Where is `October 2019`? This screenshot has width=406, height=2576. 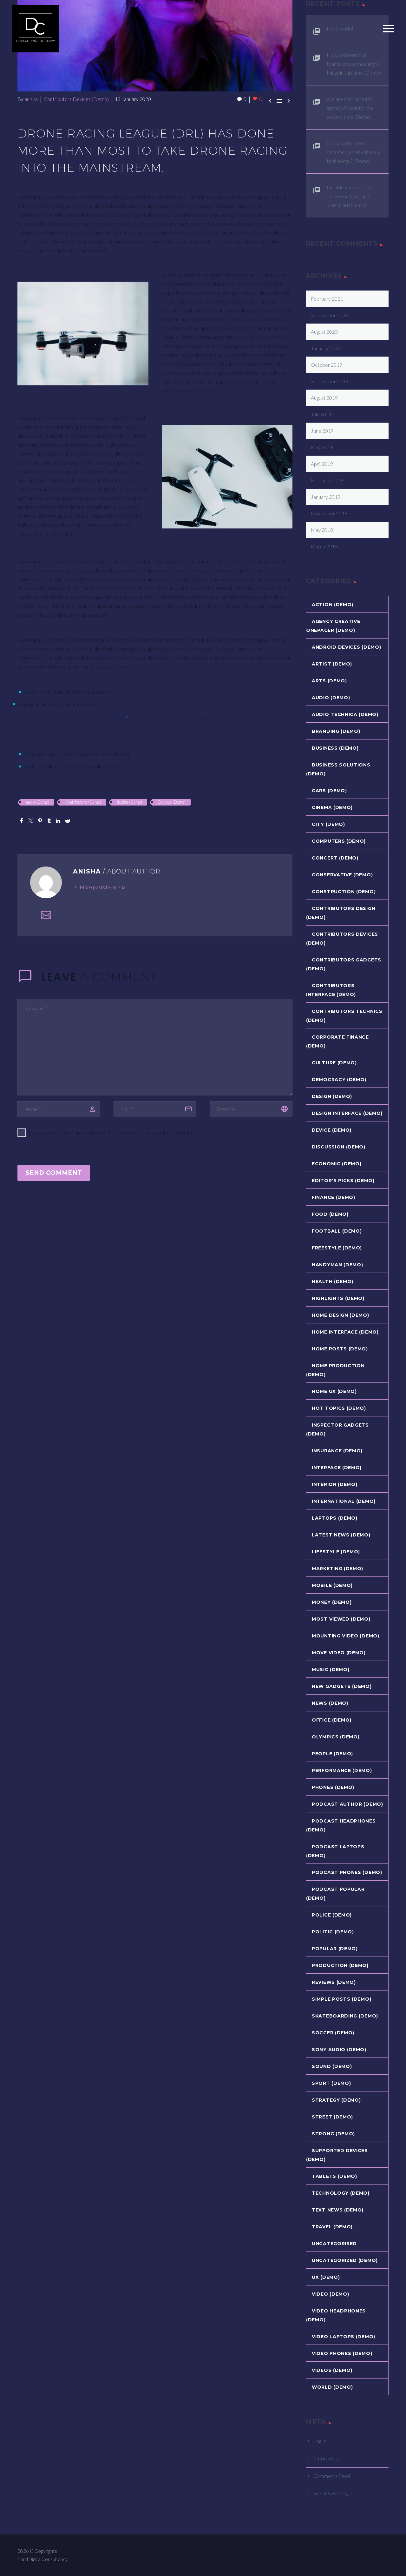 October 2019 is located at coordinates (326, 365).